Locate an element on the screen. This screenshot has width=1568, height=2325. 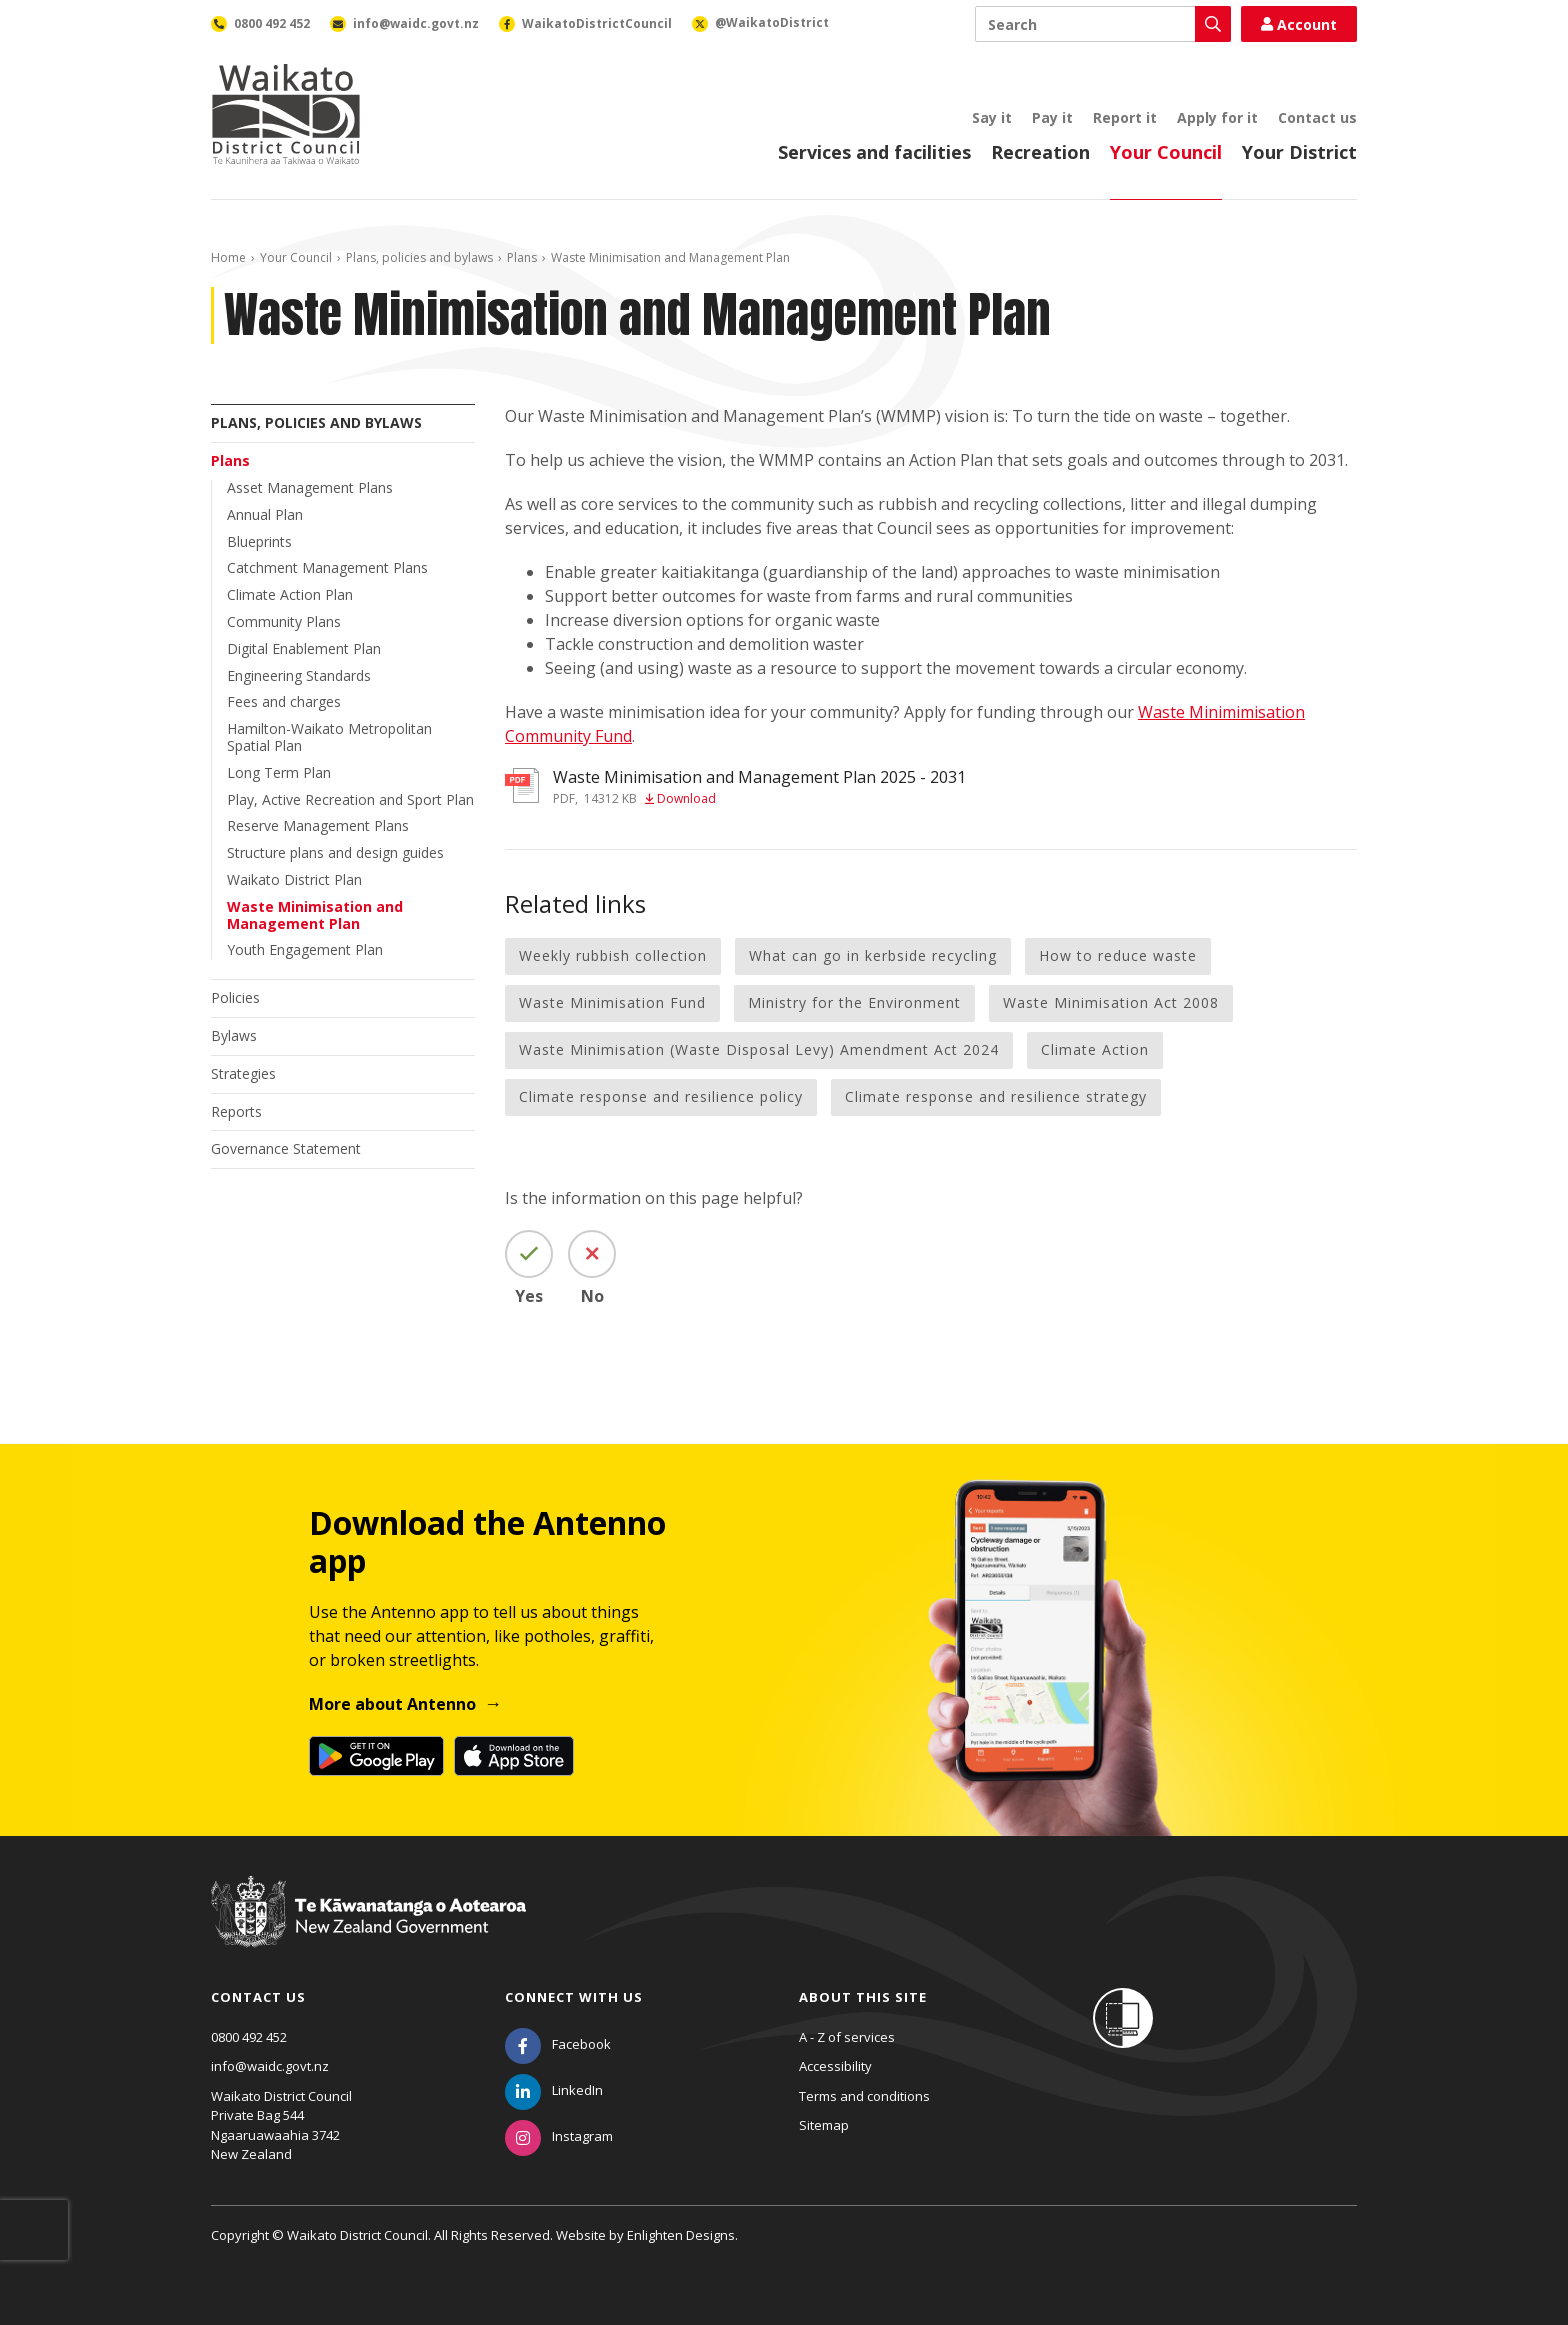
Terms and conditions is located at coordinates (864, 2096).